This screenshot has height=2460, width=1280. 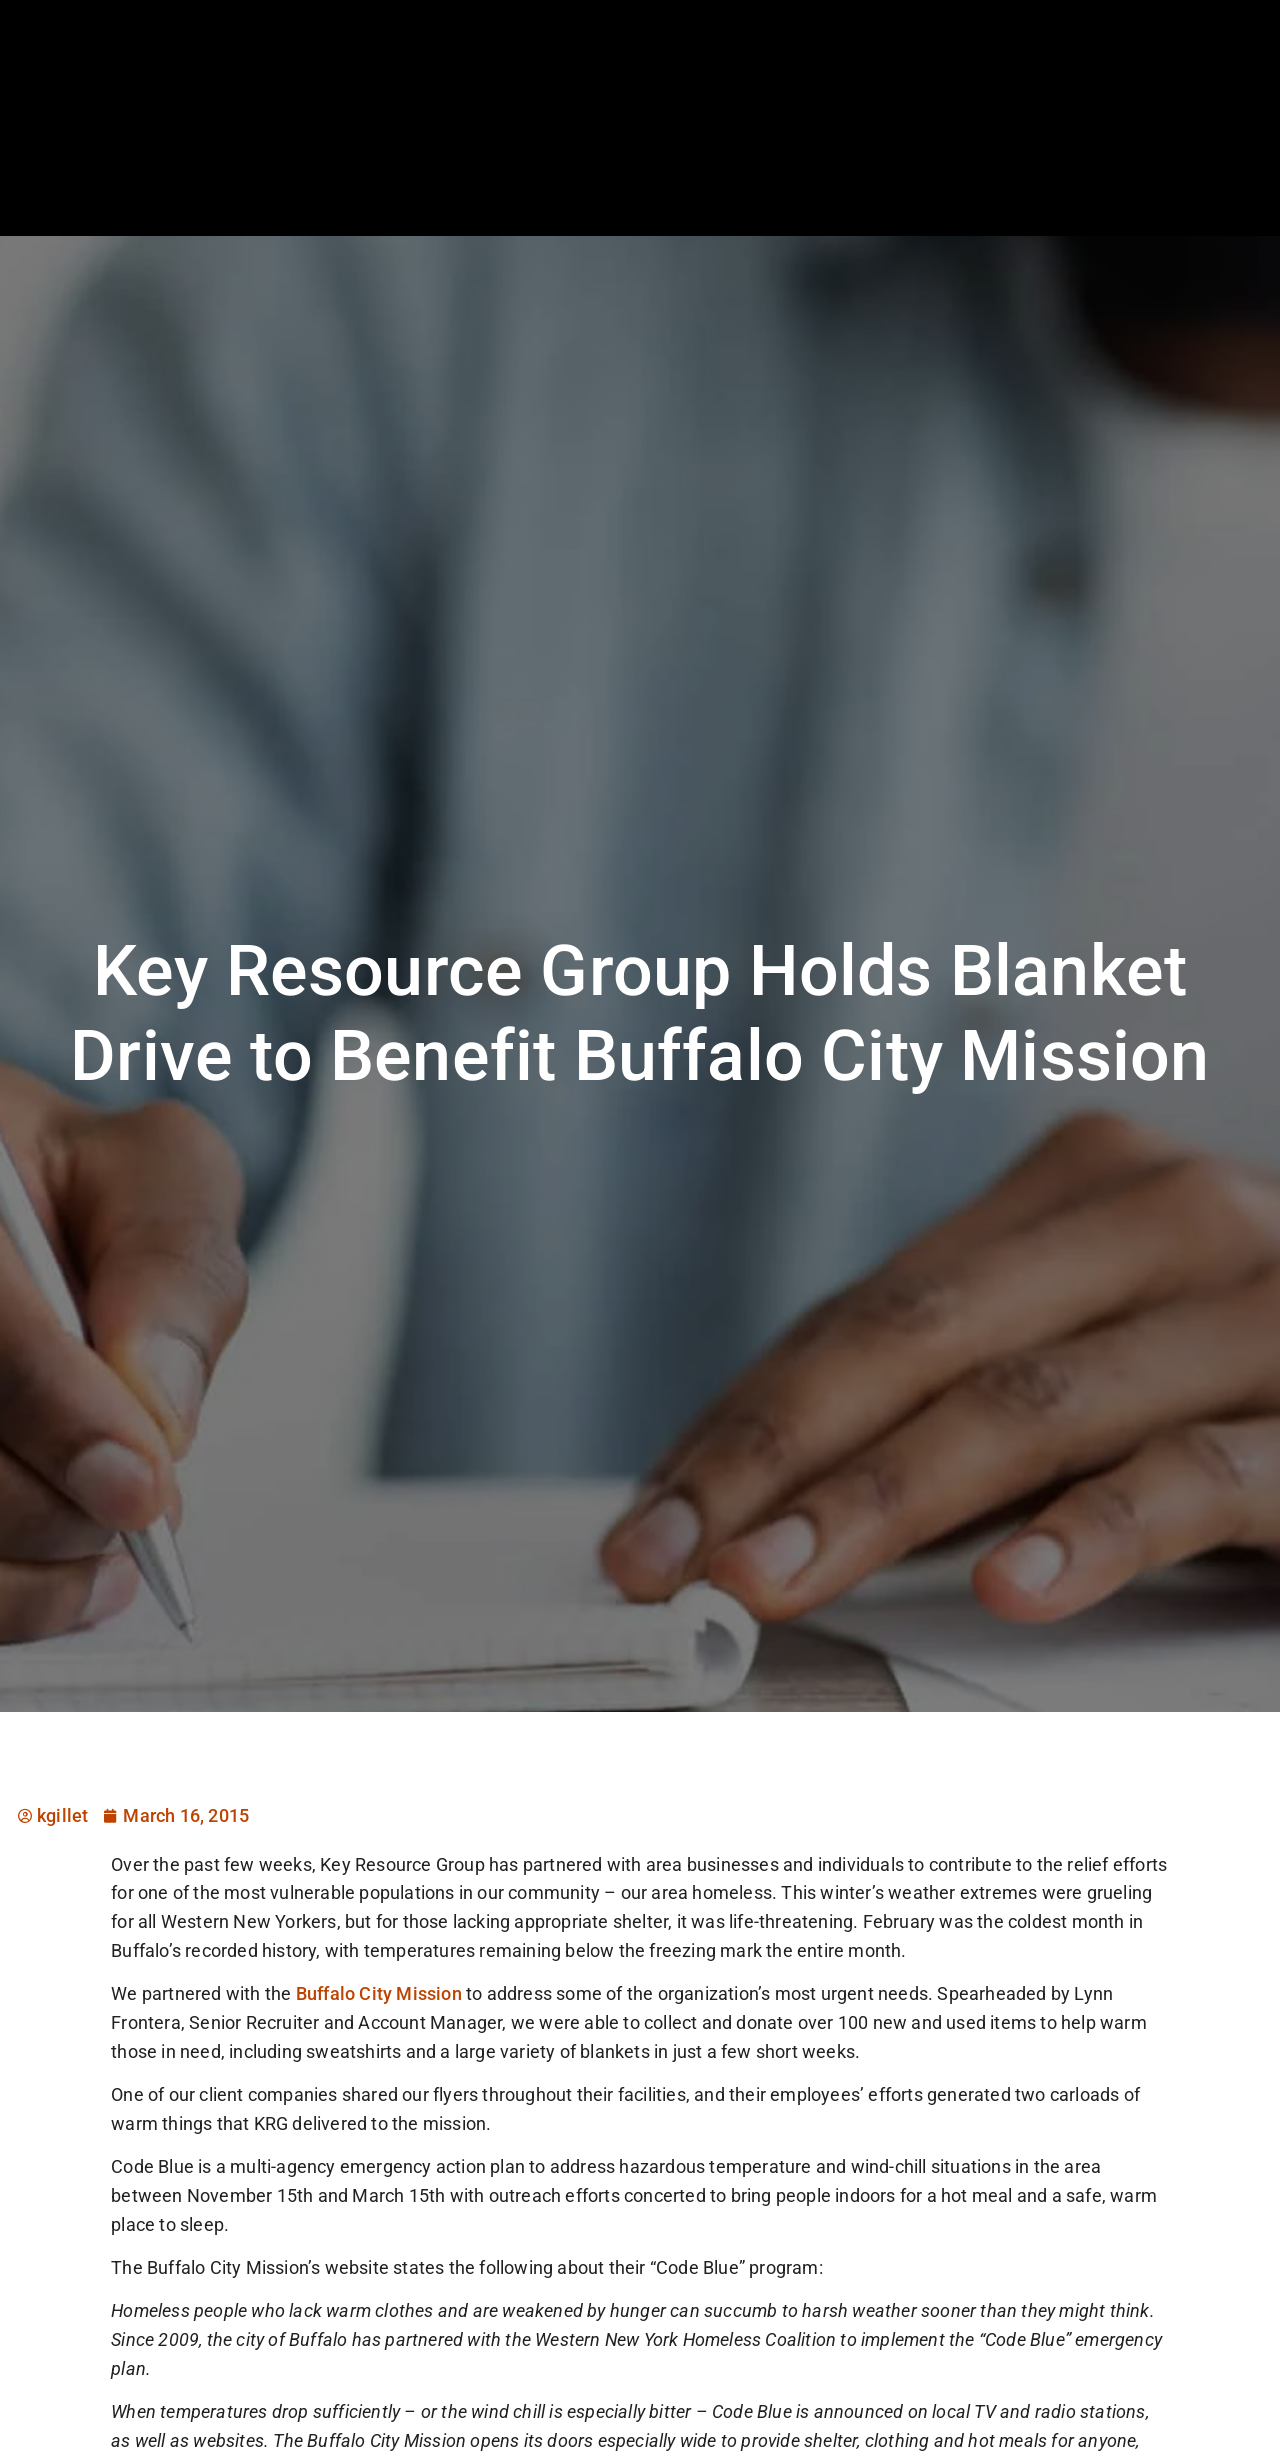 I want to click on Specialties, so click(x=822, y=175).